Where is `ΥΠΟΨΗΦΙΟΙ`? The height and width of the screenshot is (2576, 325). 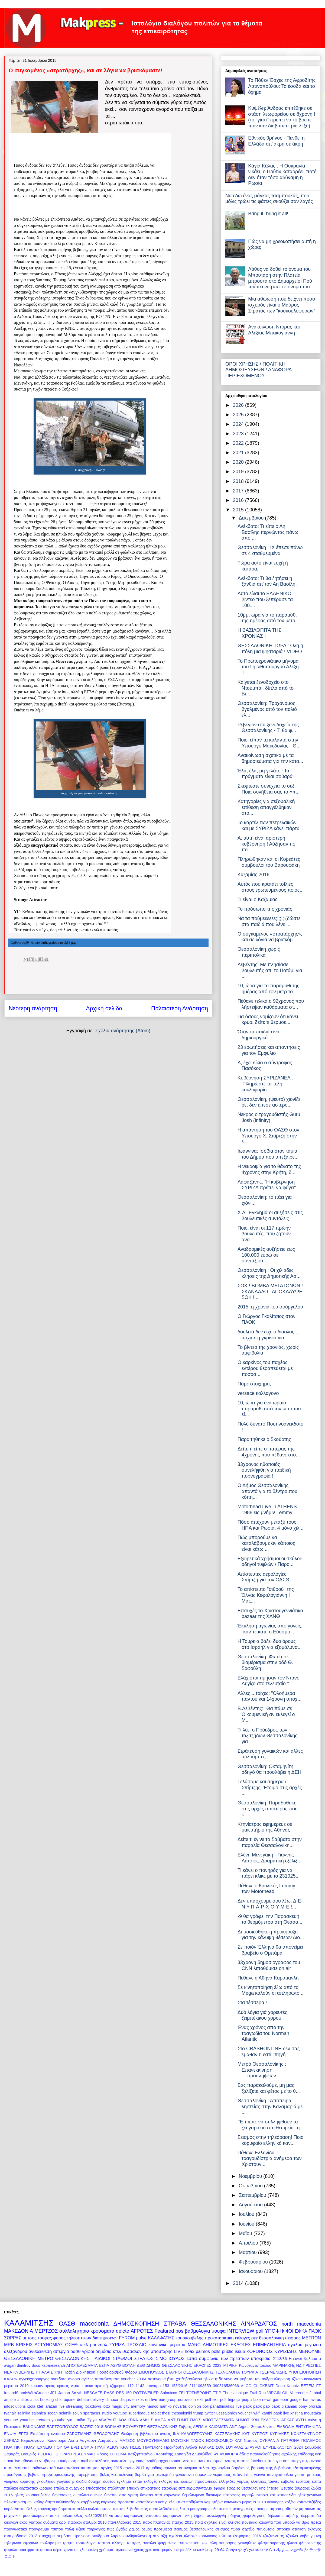
ΥΠΟΨΗΦΙΟΙ is located at coordinates (279, 2331).